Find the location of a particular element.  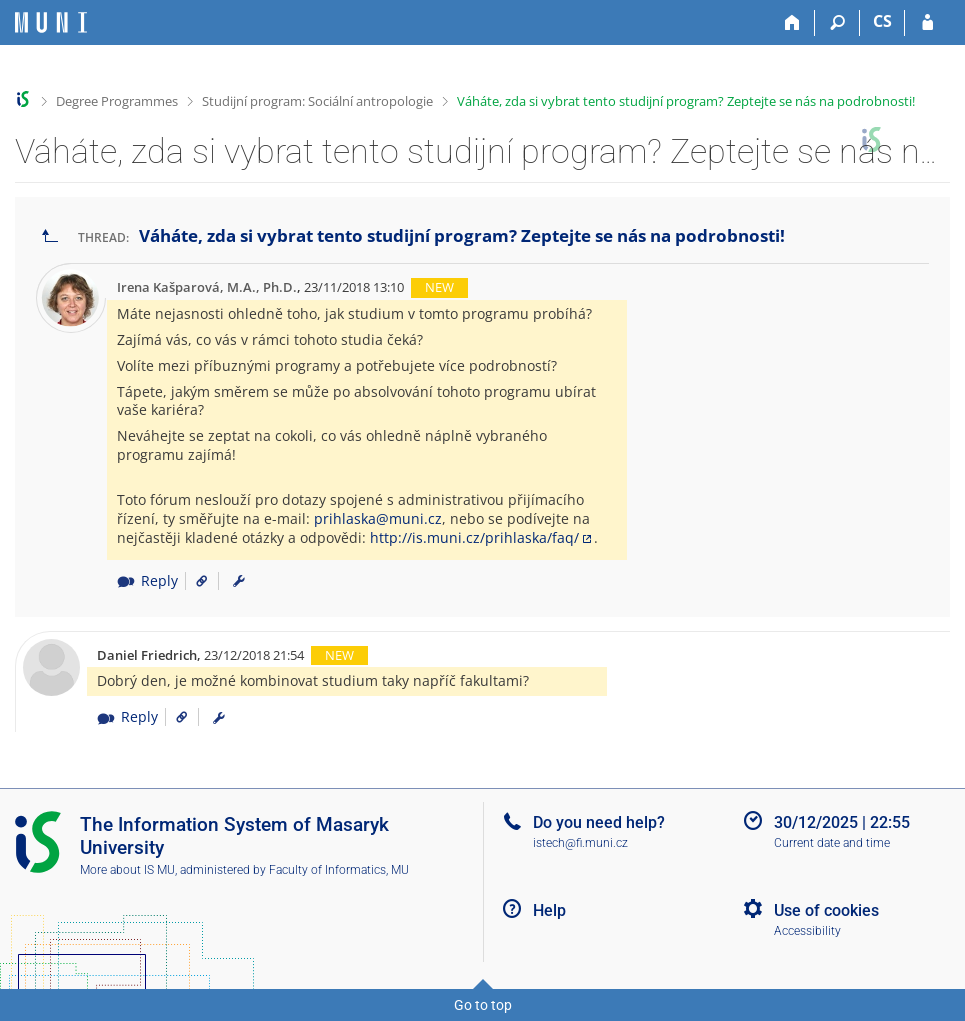

[Masaryk University Information System] is located at coordinates (51, 22).